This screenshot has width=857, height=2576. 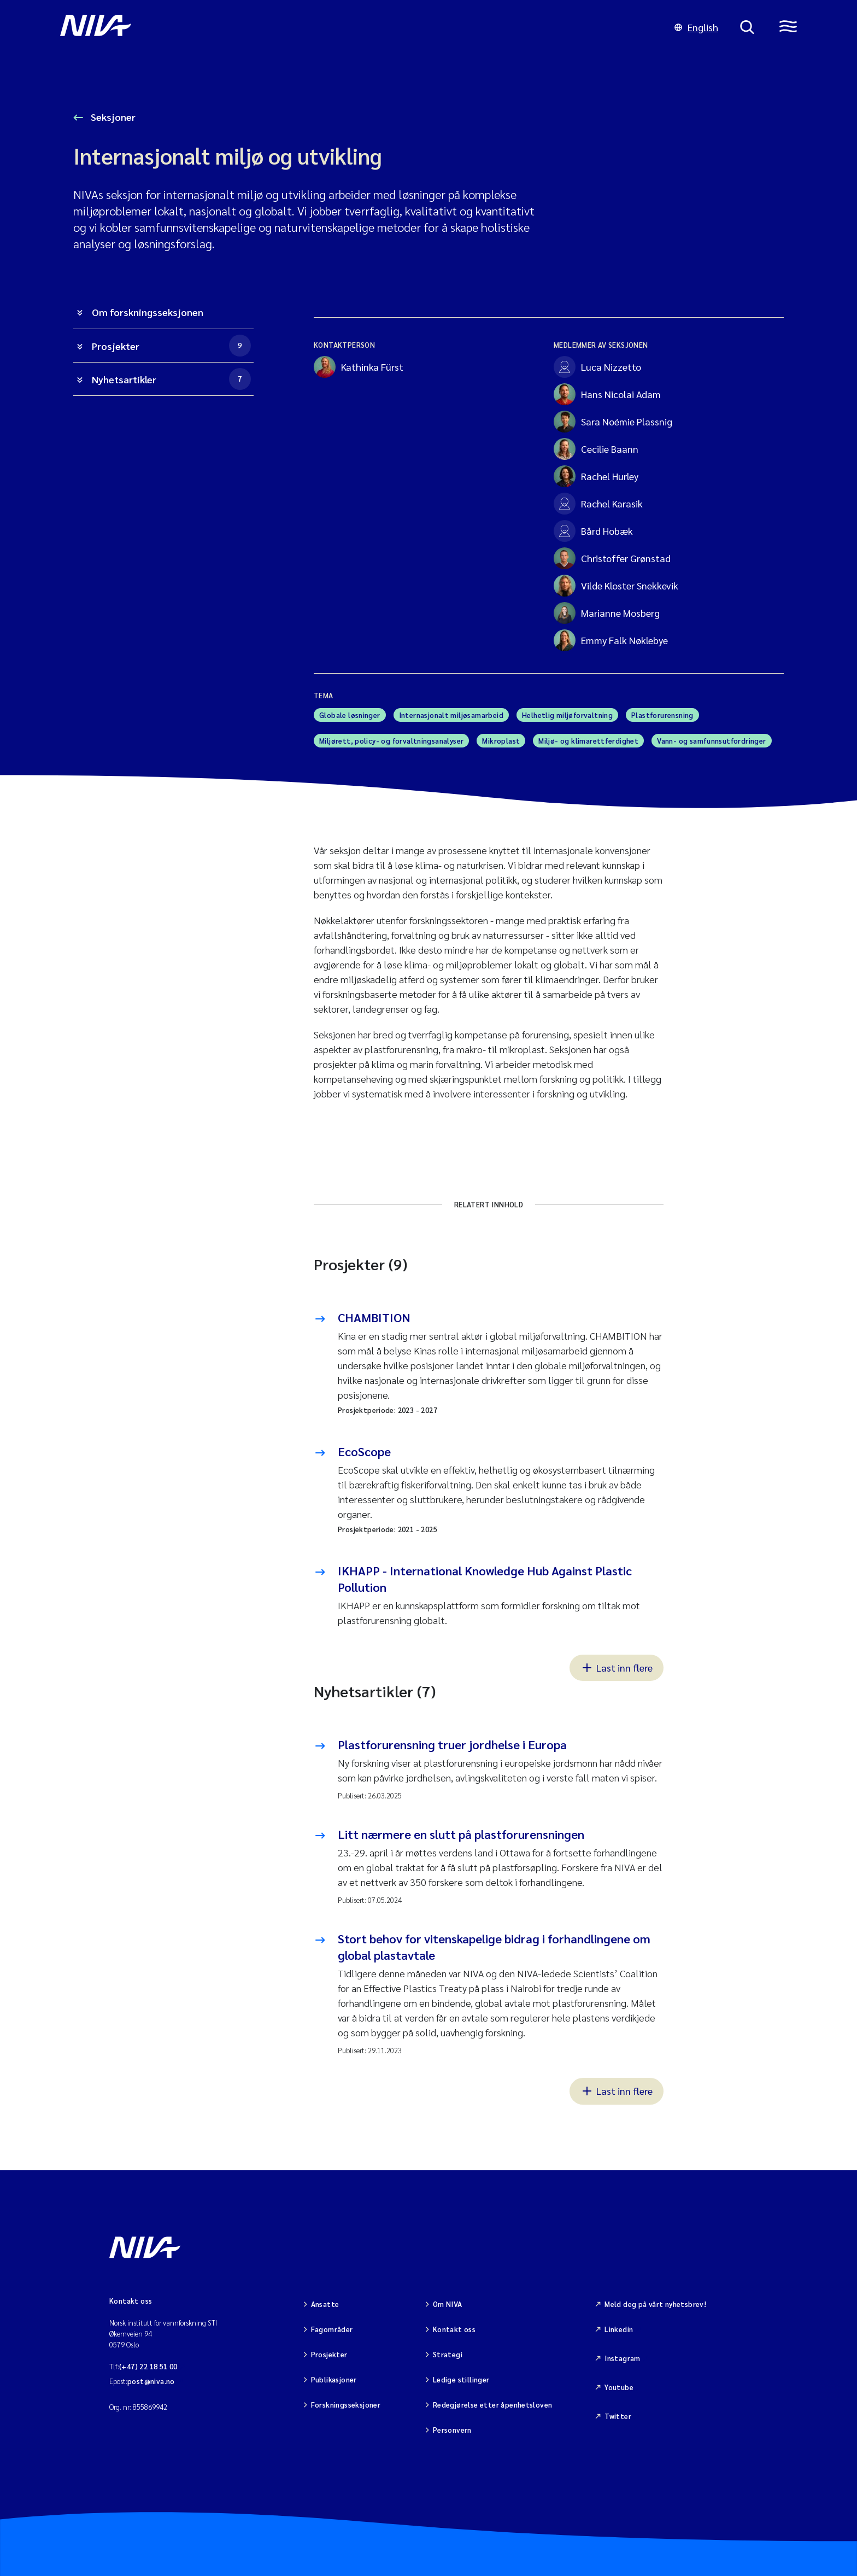 I want to click on Kontakt oss, so click(x=454, y=2329).